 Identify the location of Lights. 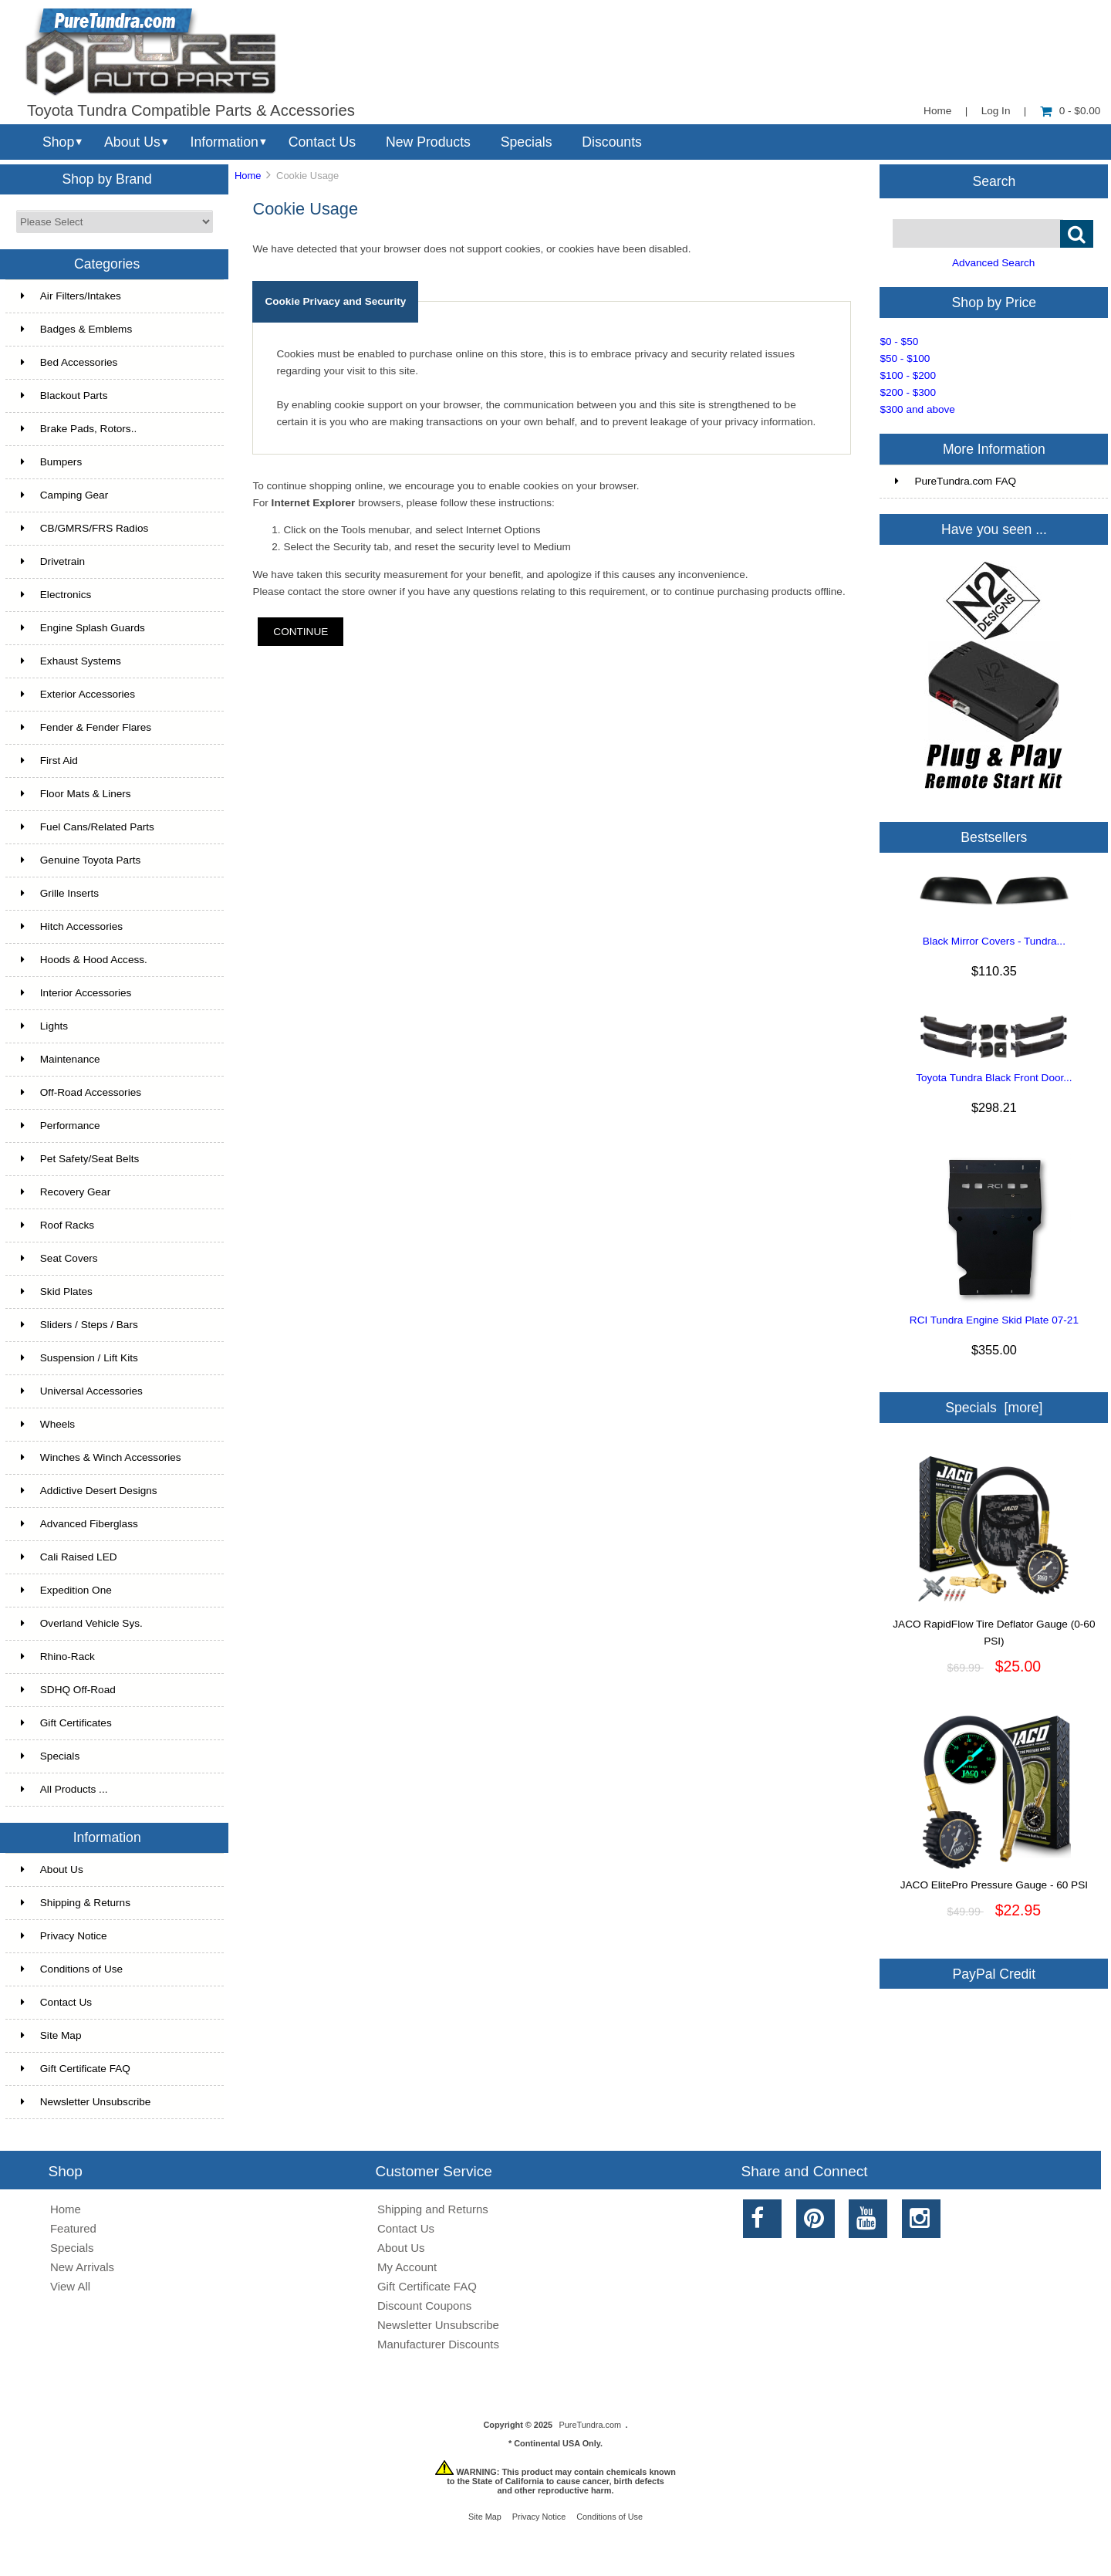
(44, 1026).